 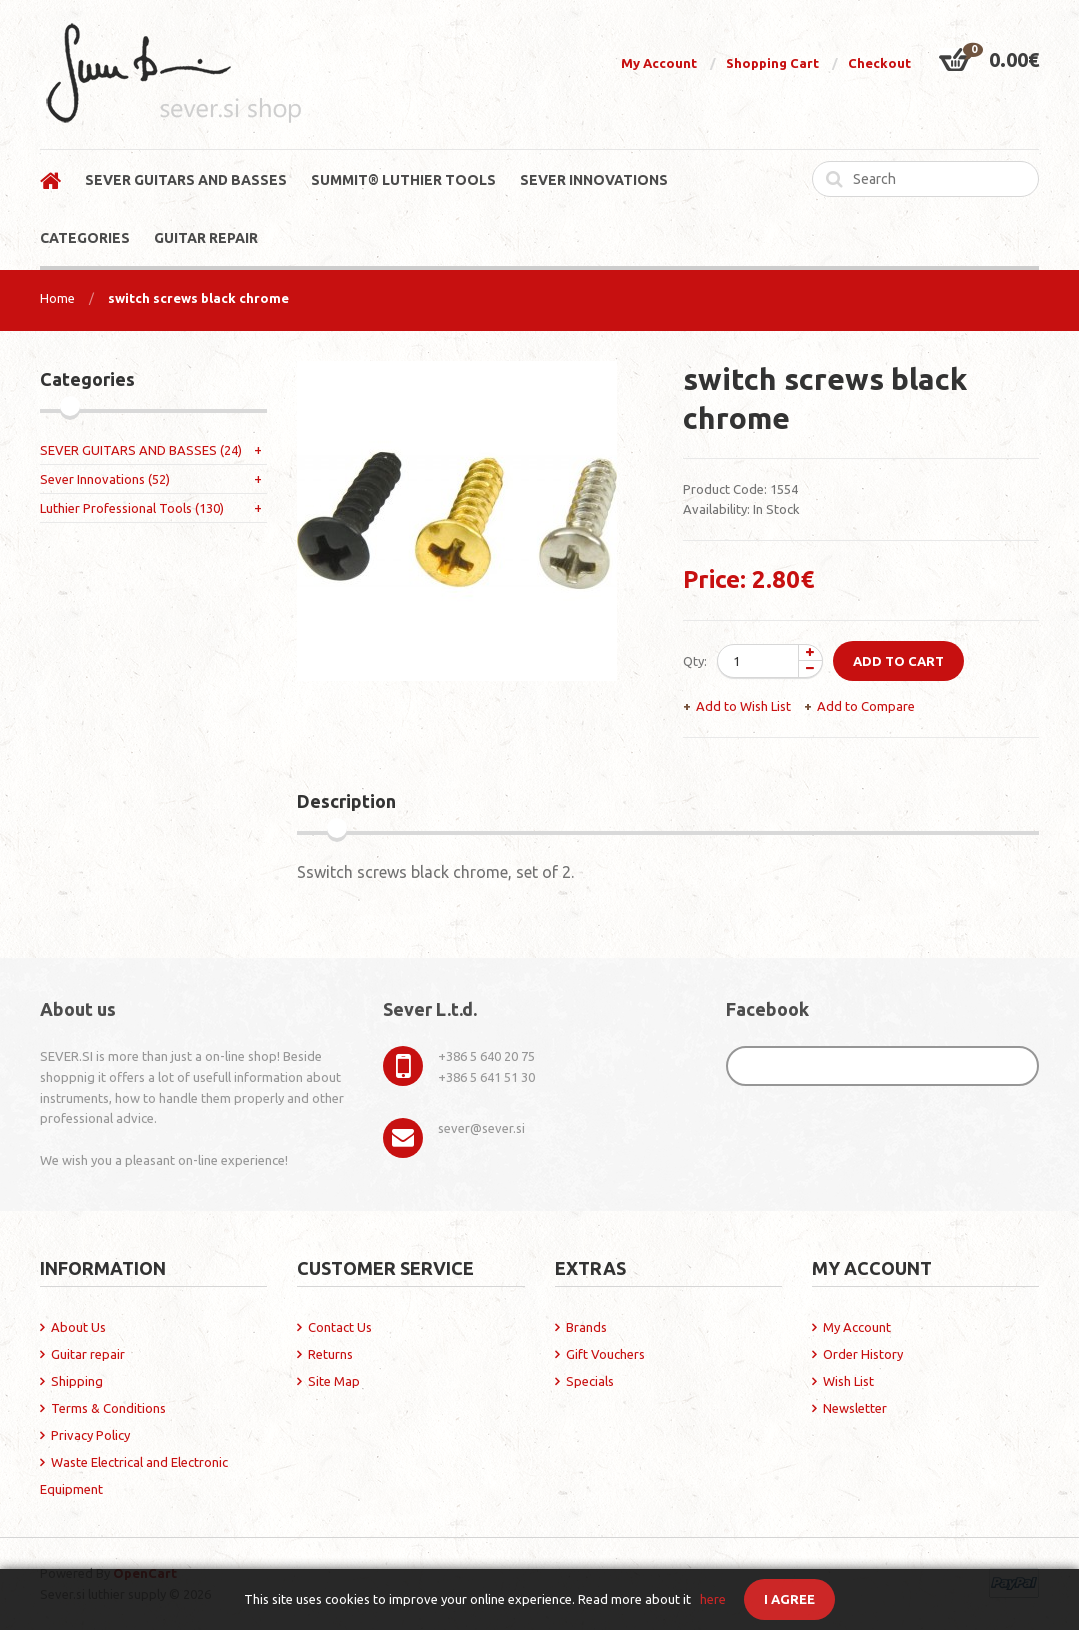 I want to click on Shipping, so click(x=77, y=1381).